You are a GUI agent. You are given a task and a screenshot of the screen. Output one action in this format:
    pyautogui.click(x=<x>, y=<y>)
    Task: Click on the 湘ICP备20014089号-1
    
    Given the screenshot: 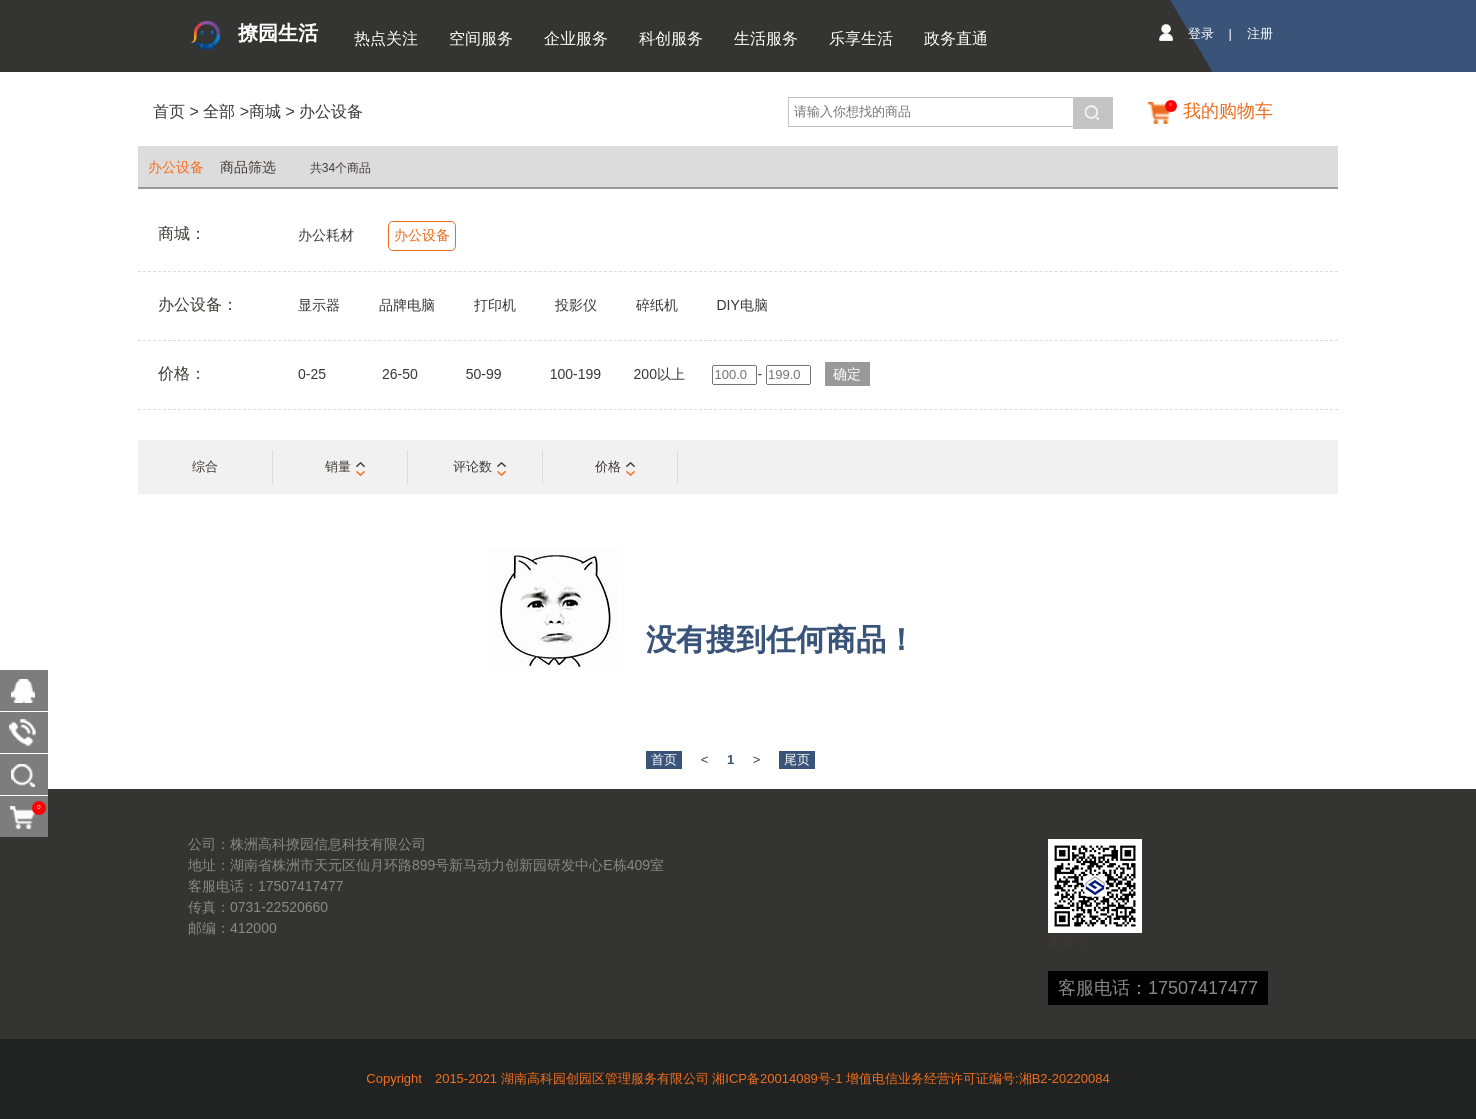 What is the action you would take?
    pyautogui.click(x=777, y=1078)
    